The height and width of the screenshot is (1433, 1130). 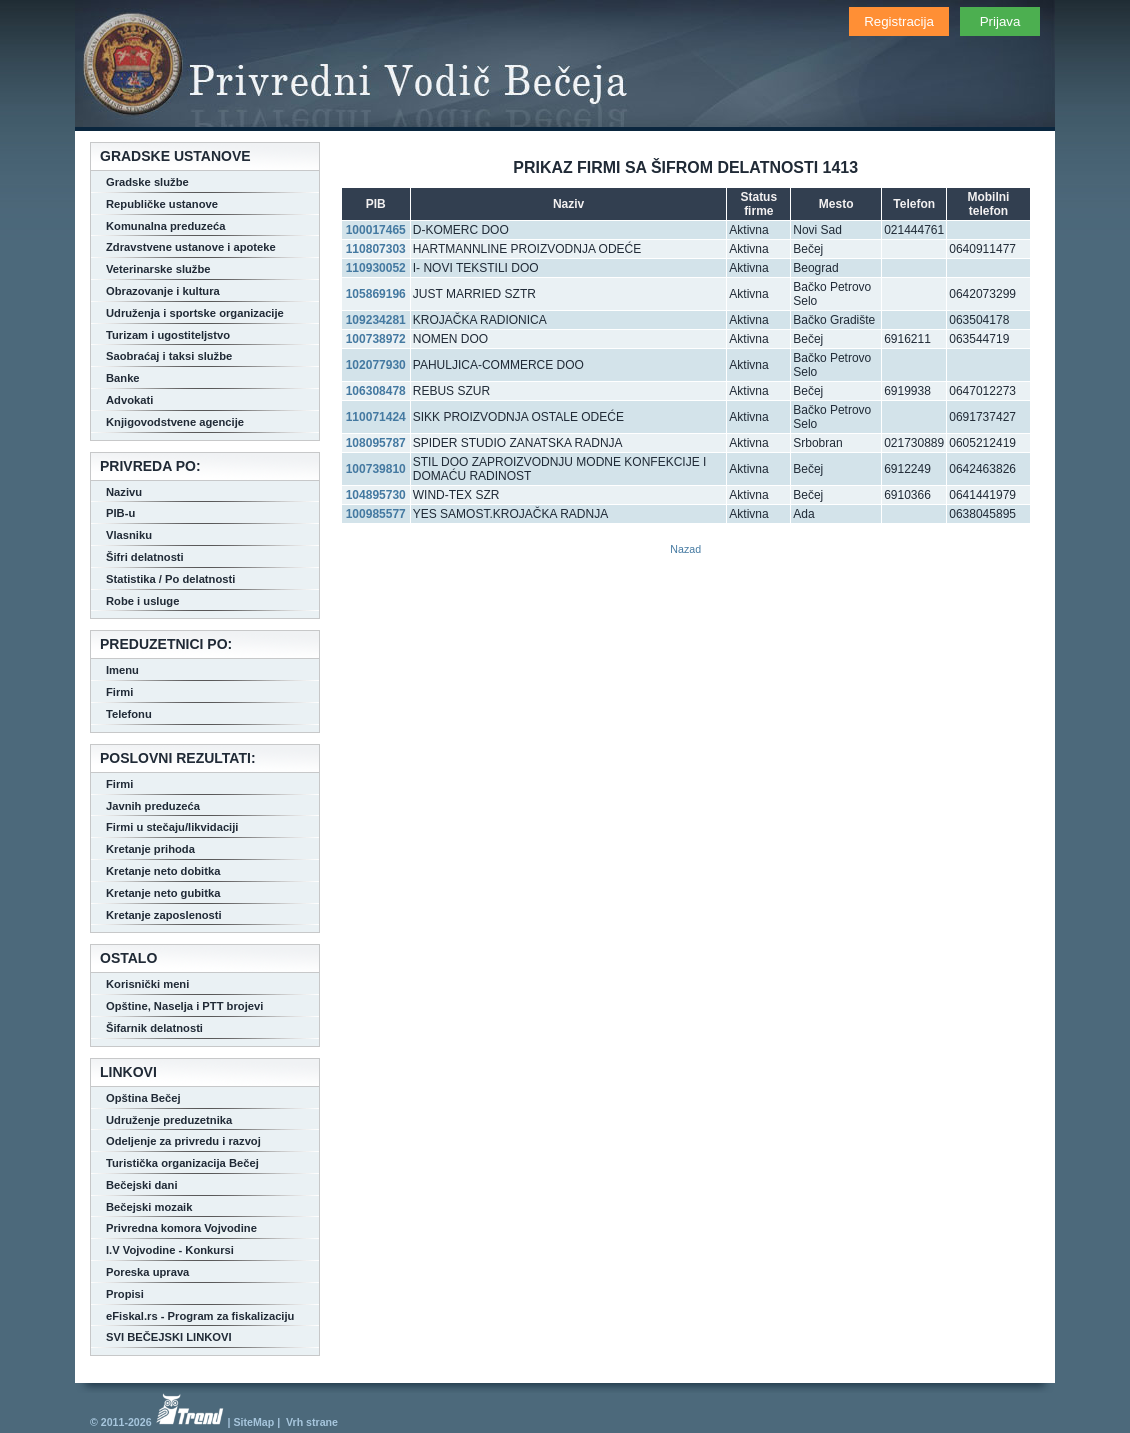 What do you see at coordinates (181, 1228) in the screenshot?
I see `Privredna komora Vojvodine` at bounding box center [181, 1228].